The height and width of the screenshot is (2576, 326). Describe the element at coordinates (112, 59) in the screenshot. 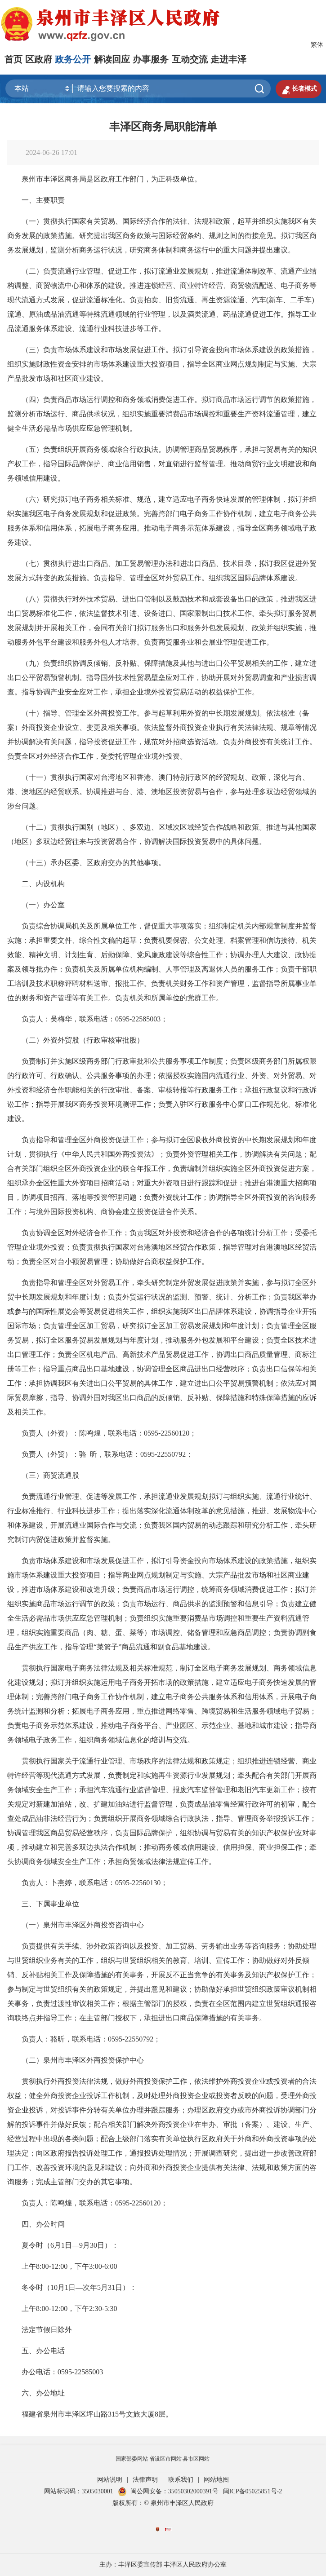

I see `解读回应` at that location.